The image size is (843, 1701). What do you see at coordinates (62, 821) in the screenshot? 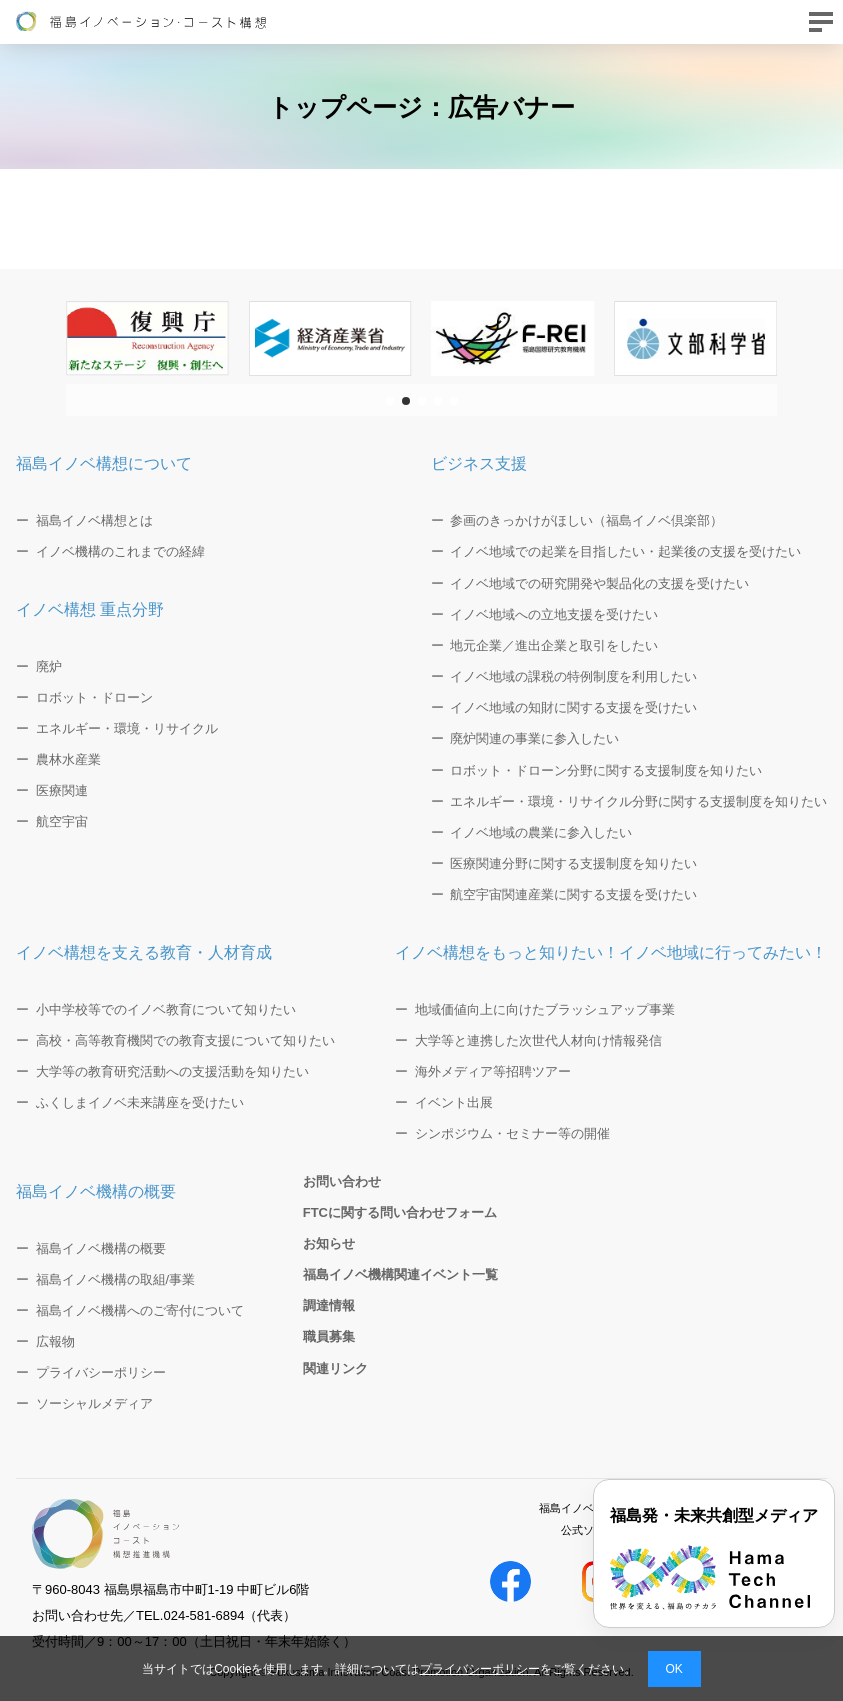
I see `航空宇宙` at bounding box center [62, 821].